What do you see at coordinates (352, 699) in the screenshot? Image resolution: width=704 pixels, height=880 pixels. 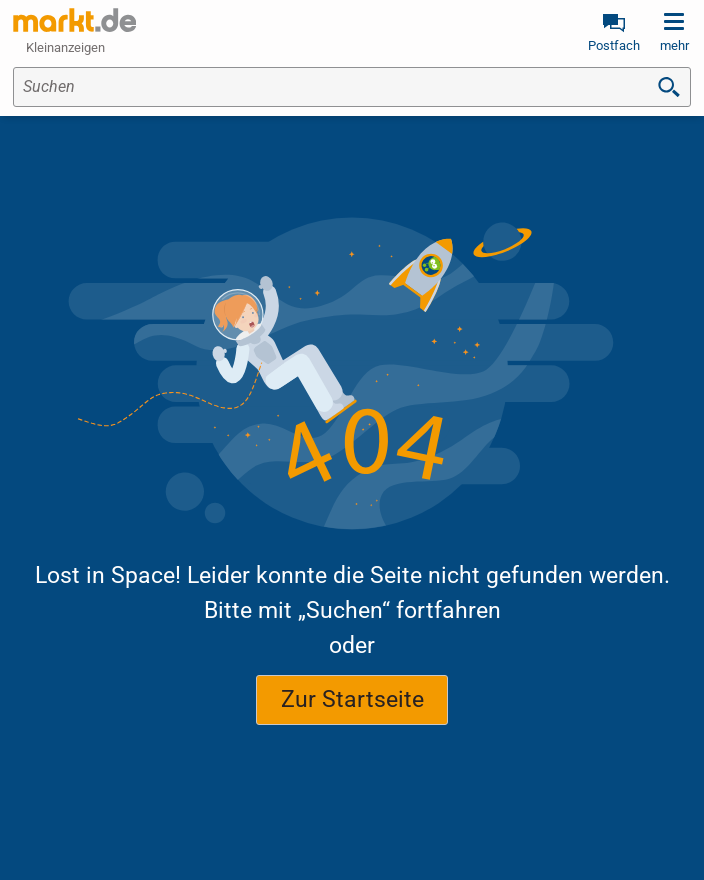 I see `Zur Startseite` at bounding box center [352, 699].